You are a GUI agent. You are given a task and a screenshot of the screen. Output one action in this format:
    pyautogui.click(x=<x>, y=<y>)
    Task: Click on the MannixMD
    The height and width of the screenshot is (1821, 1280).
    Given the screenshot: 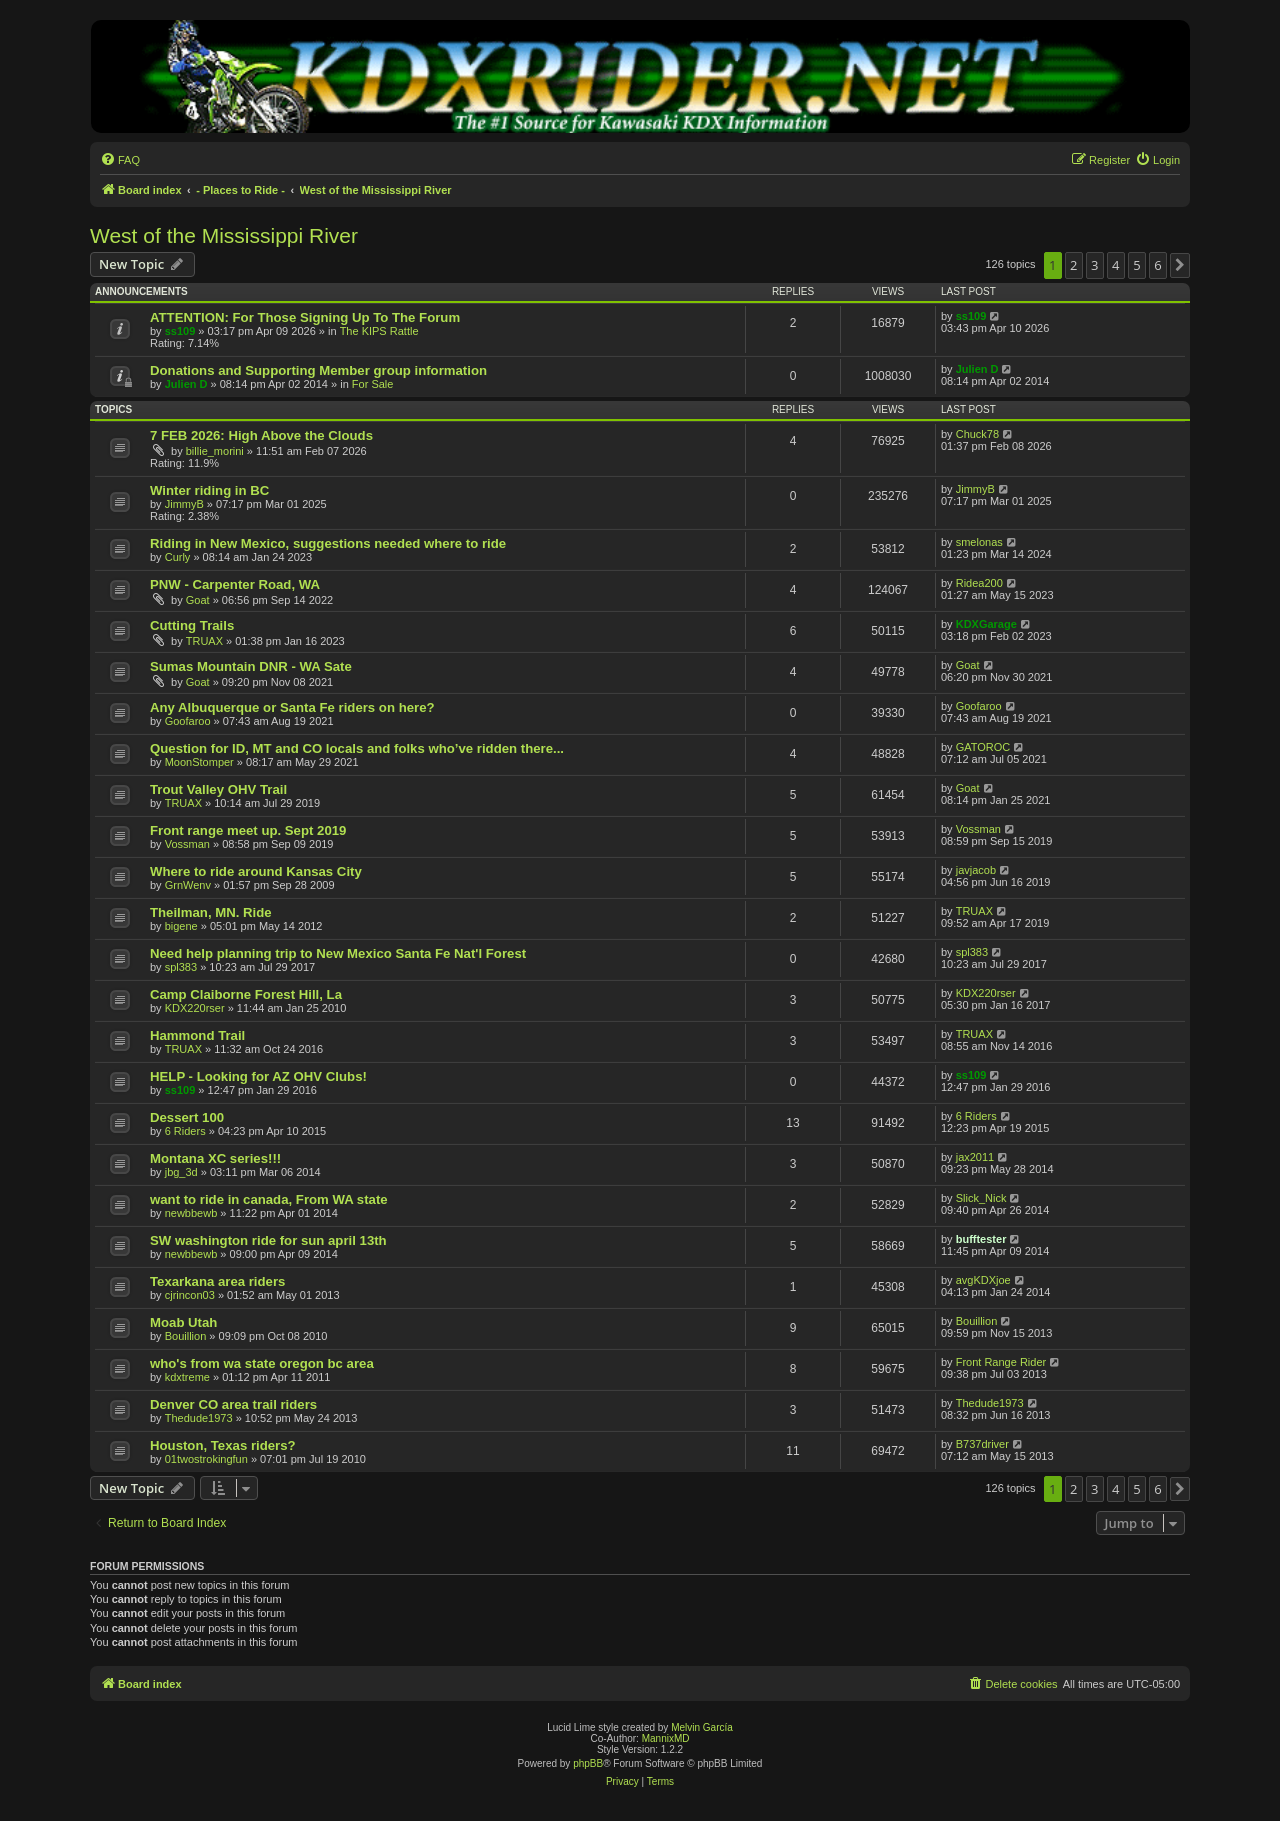 What is the action you would take?
    pyautogui.click(x=666, y=1738)
    